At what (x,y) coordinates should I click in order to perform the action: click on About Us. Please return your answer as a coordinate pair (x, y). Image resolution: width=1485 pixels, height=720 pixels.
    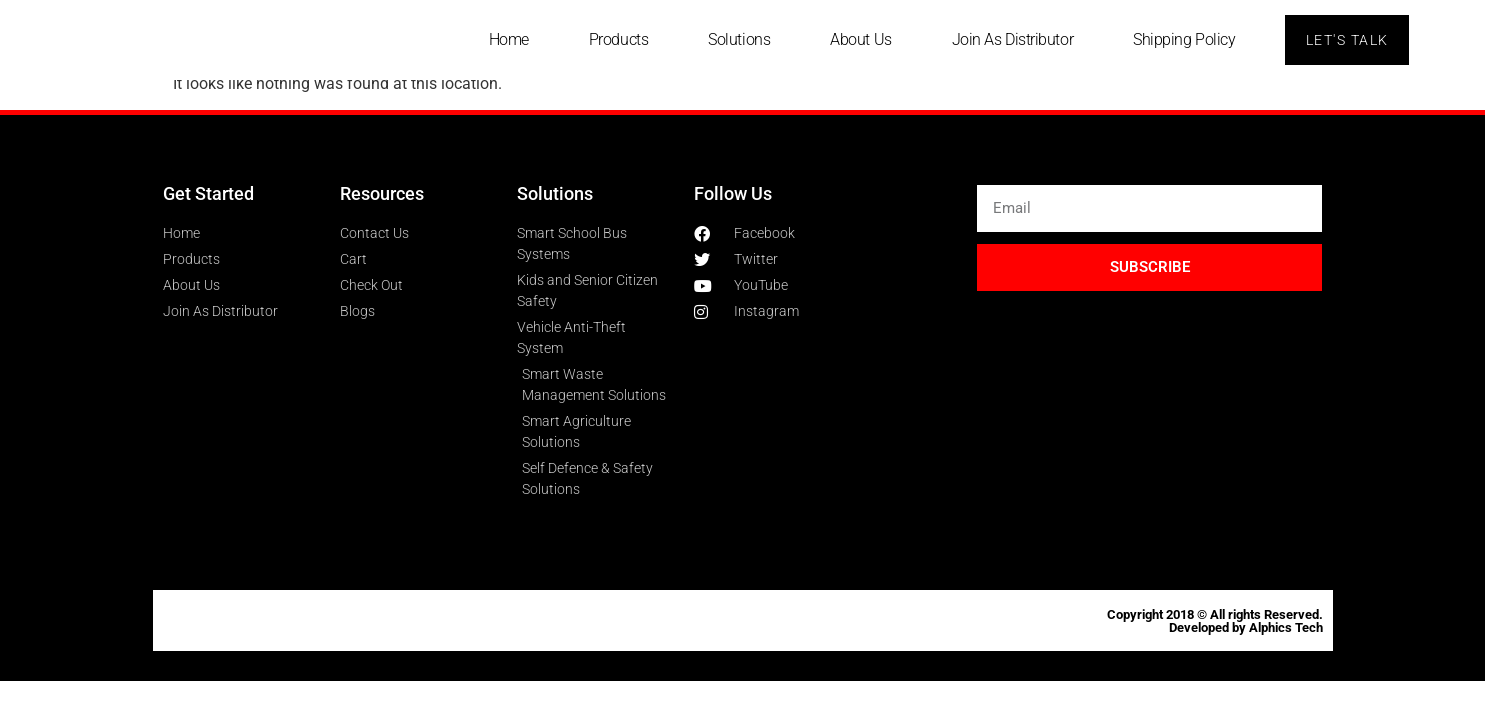
    Looking at the image, I should click on (859, 39).